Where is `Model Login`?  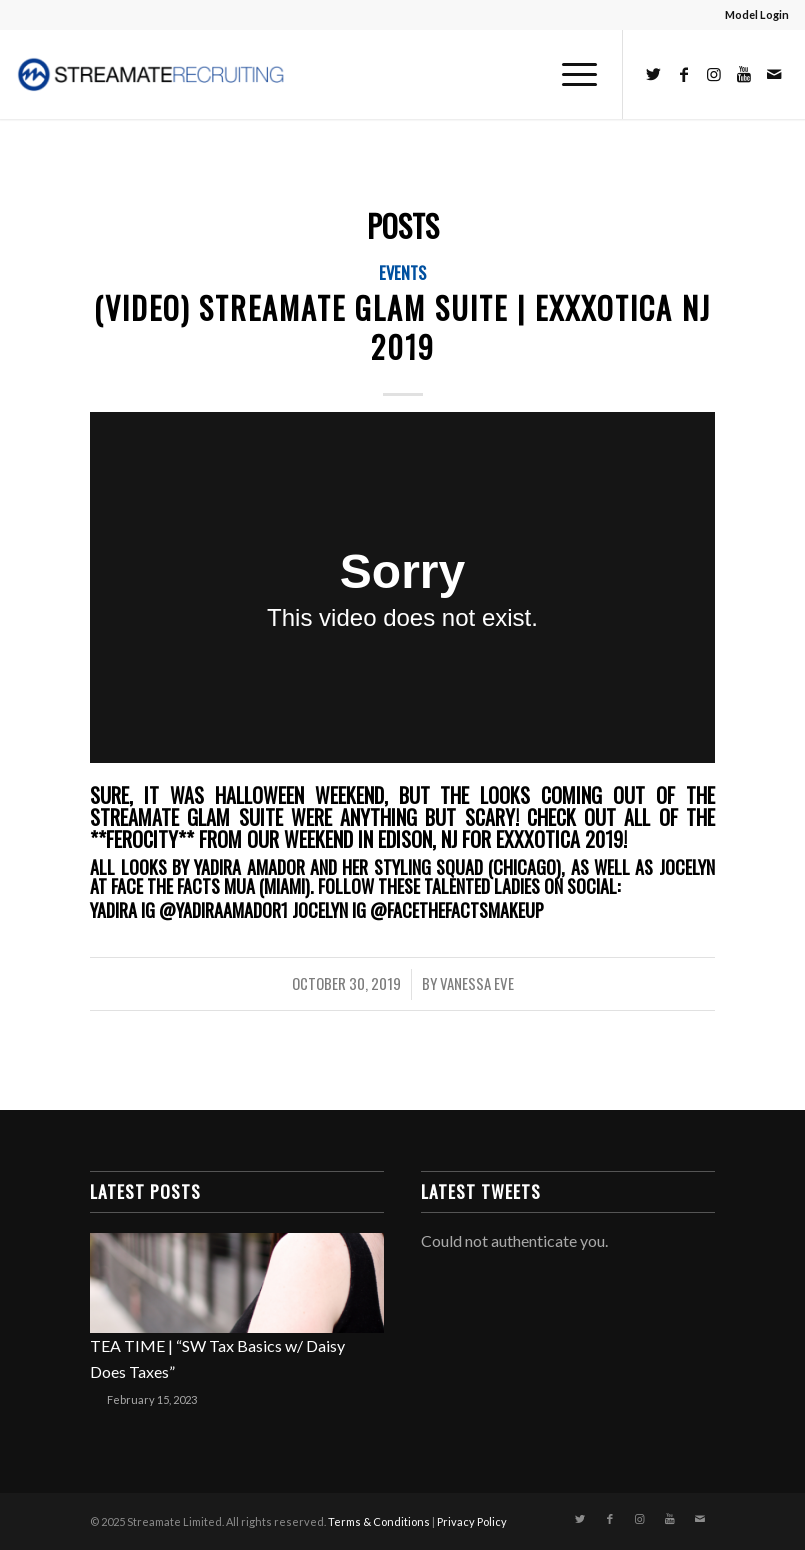 Model Login is located at coordinates (757, 14).